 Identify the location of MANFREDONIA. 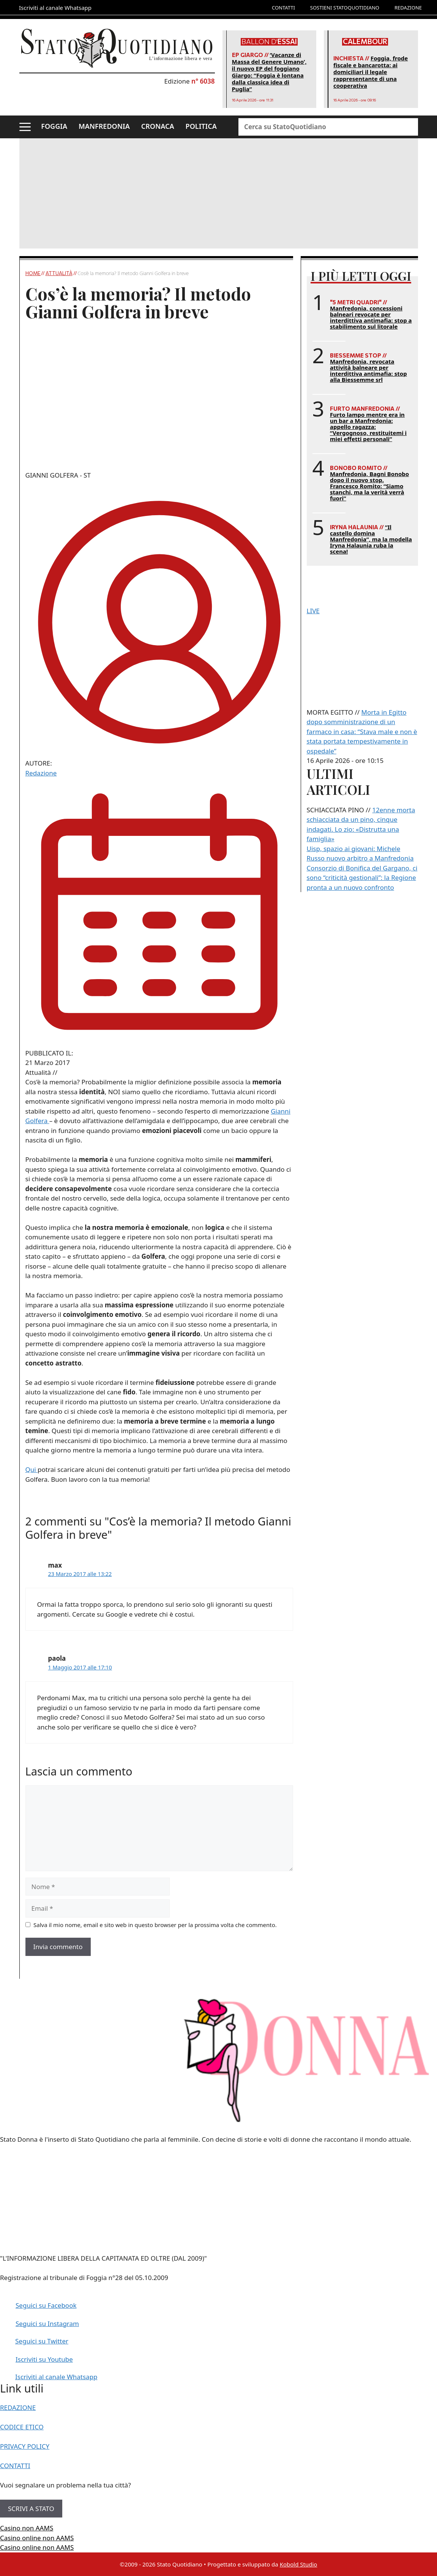
(104, 126).